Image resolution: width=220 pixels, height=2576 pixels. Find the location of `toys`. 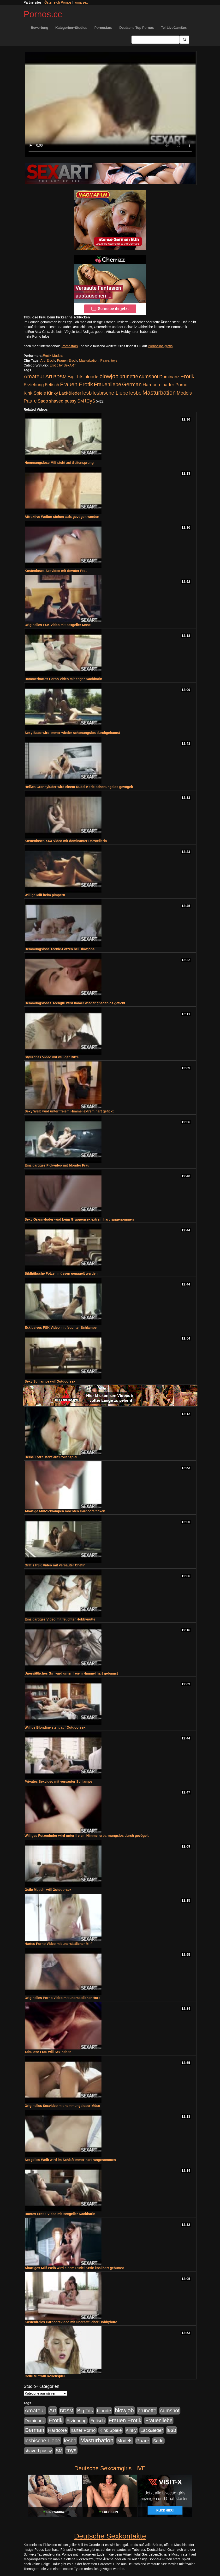

toys is located at coordinates (114, 360).